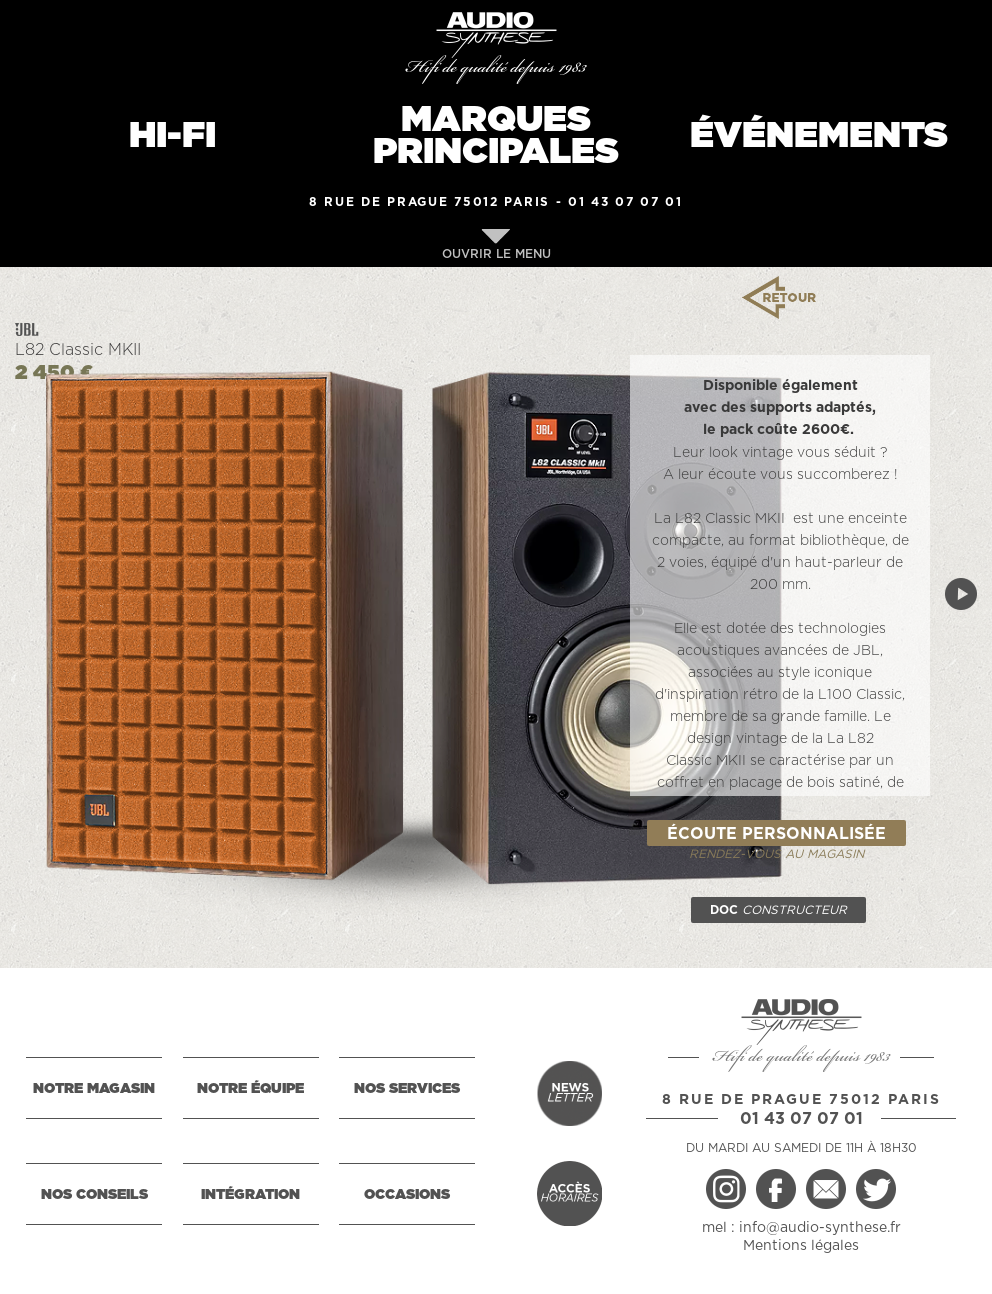  Describe the element at coordinates (172, 136) in the screenshot. I see `HI-FI` at that location.